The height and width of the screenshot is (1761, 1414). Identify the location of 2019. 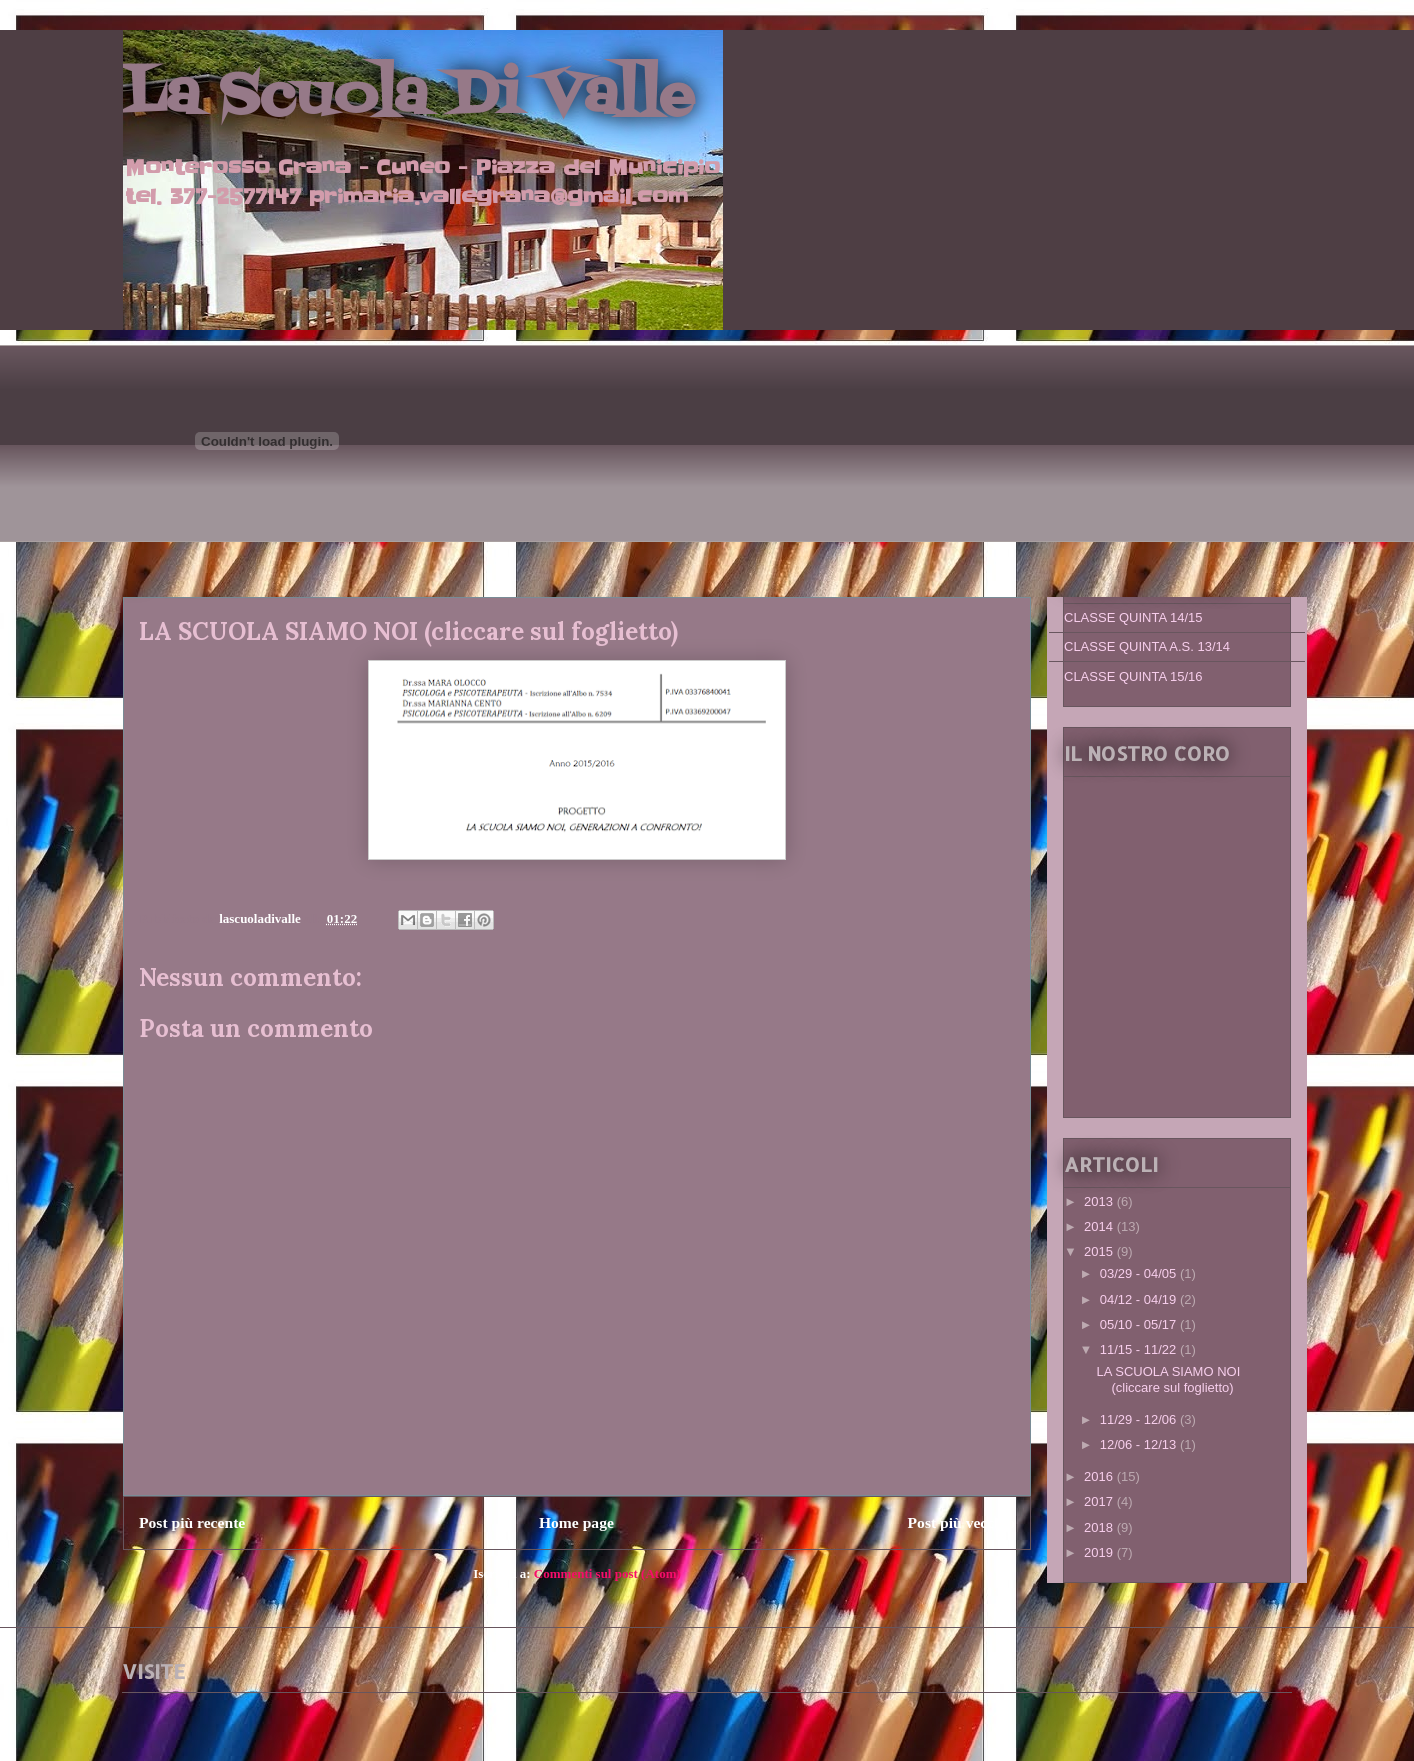
(1100, 1552).